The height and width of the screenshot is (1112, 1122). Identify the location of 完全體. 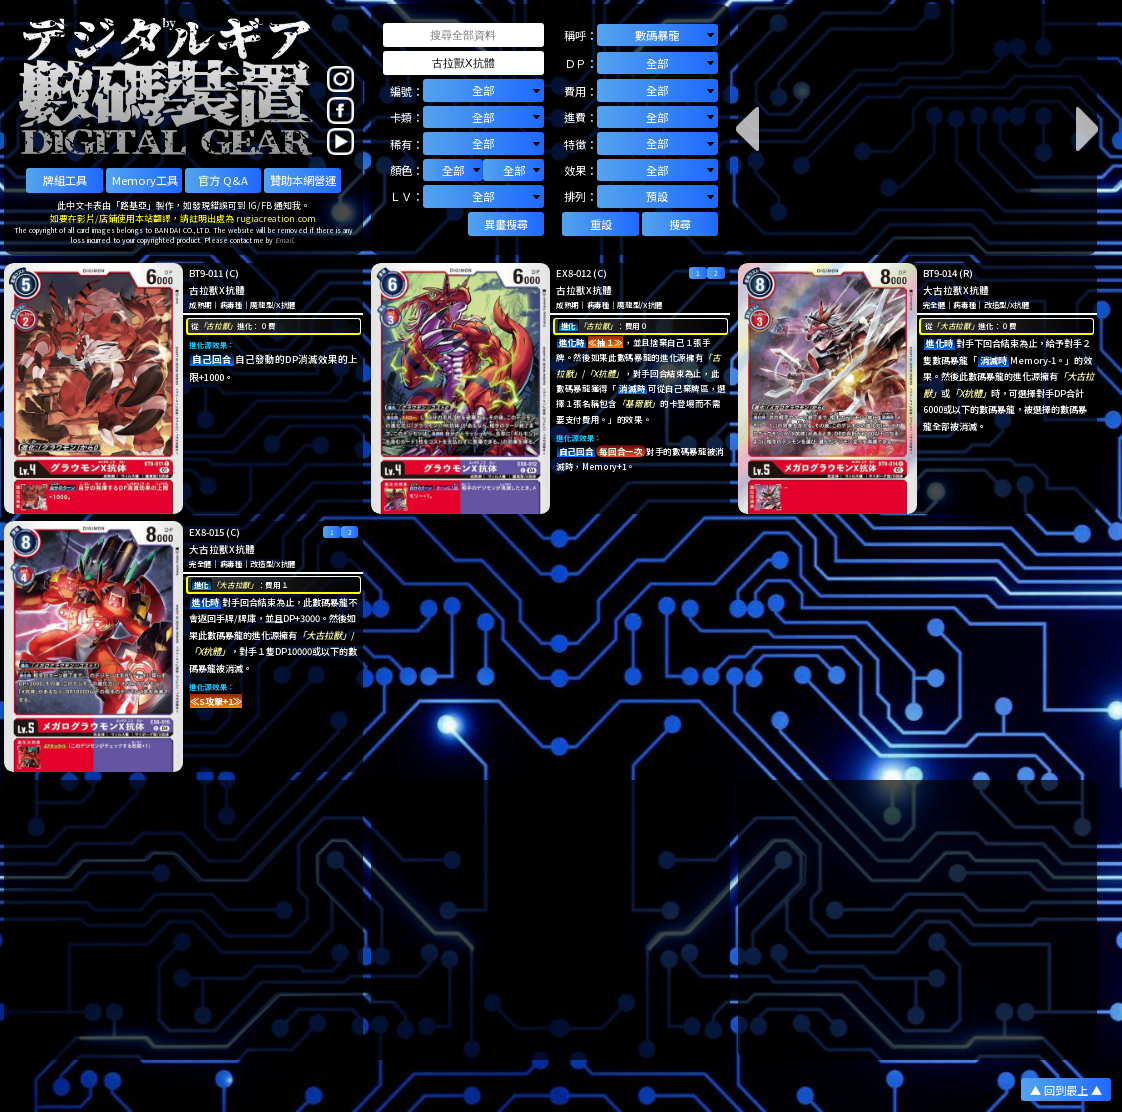
(934, 304).